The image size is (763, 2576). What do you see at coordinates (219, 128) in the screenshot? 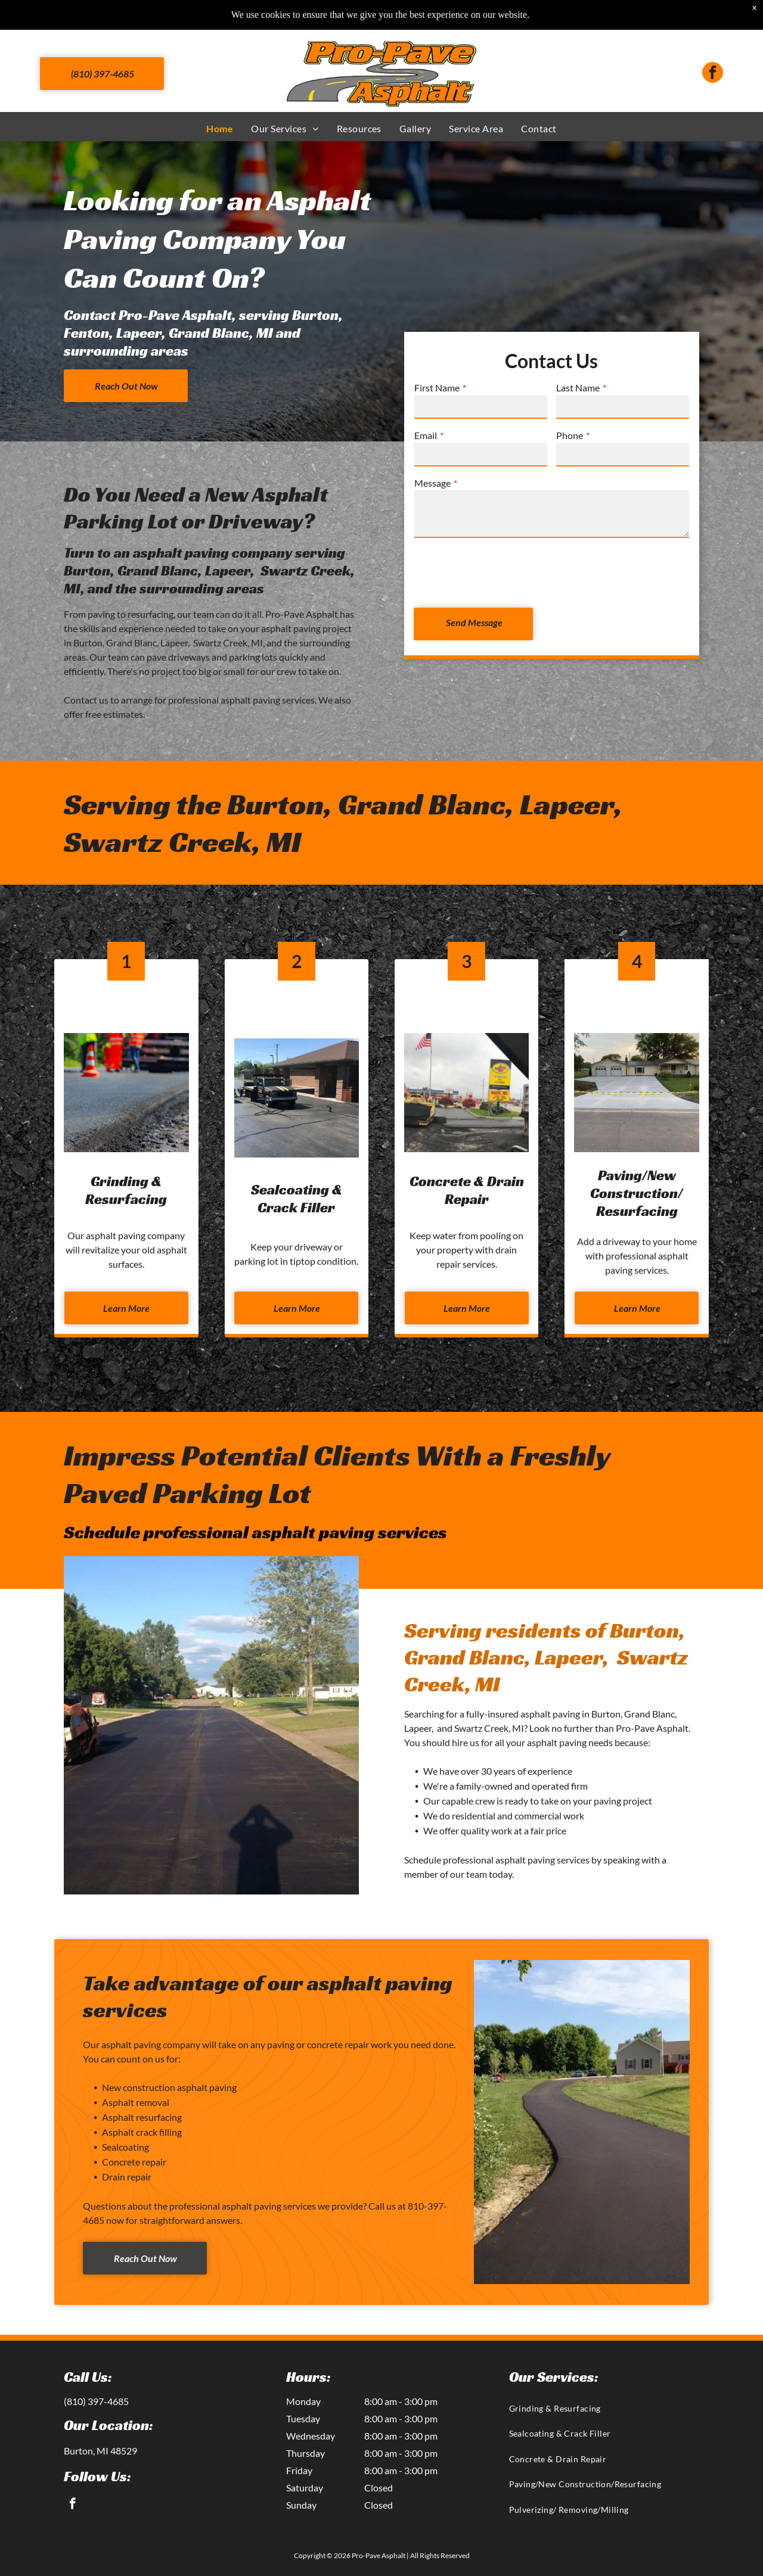
I see `[menuitem]` at bounding box center [219, 128].